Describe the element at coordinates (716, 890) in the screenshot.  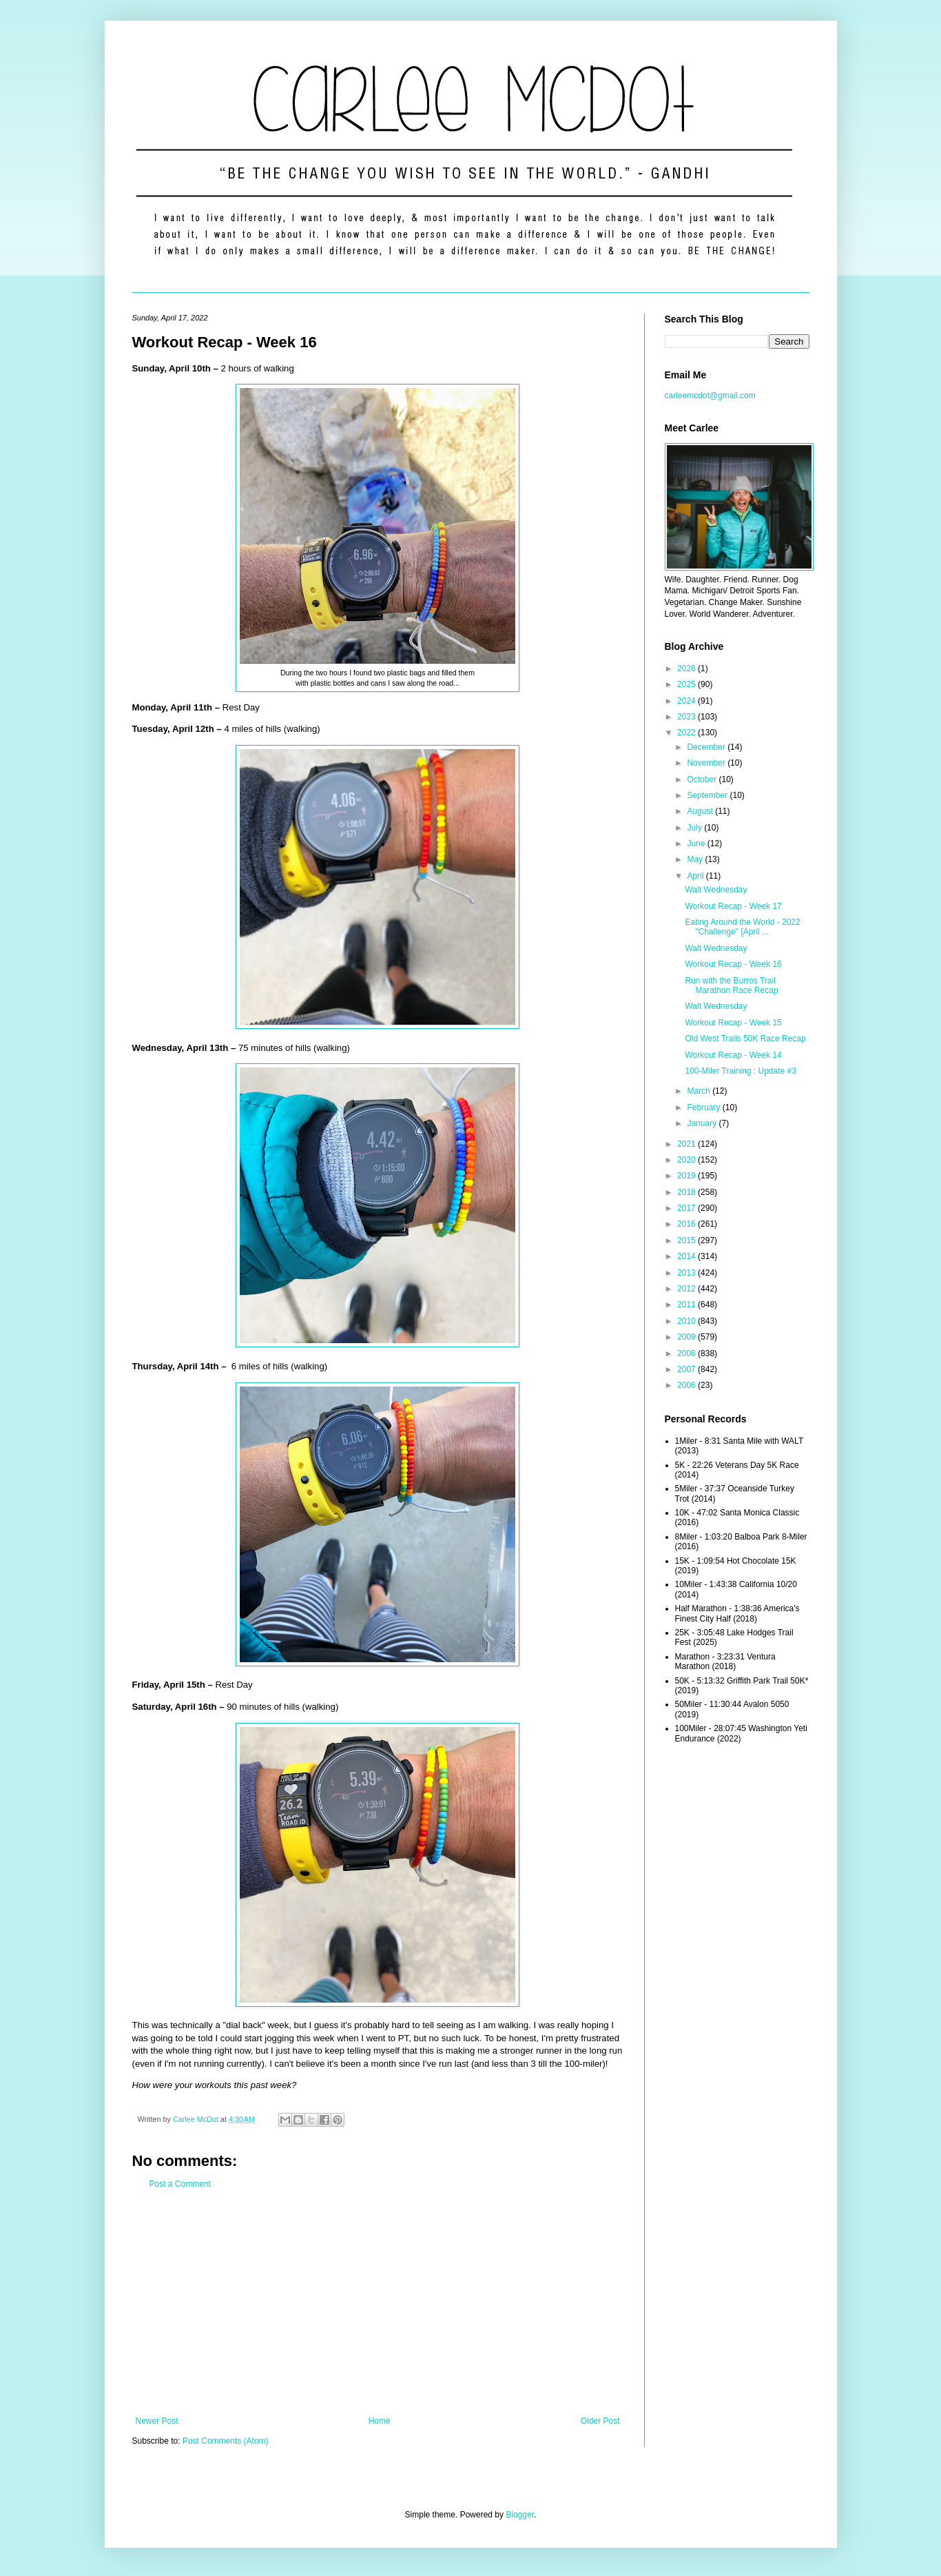
I see `Walt Wednesday` at that location.